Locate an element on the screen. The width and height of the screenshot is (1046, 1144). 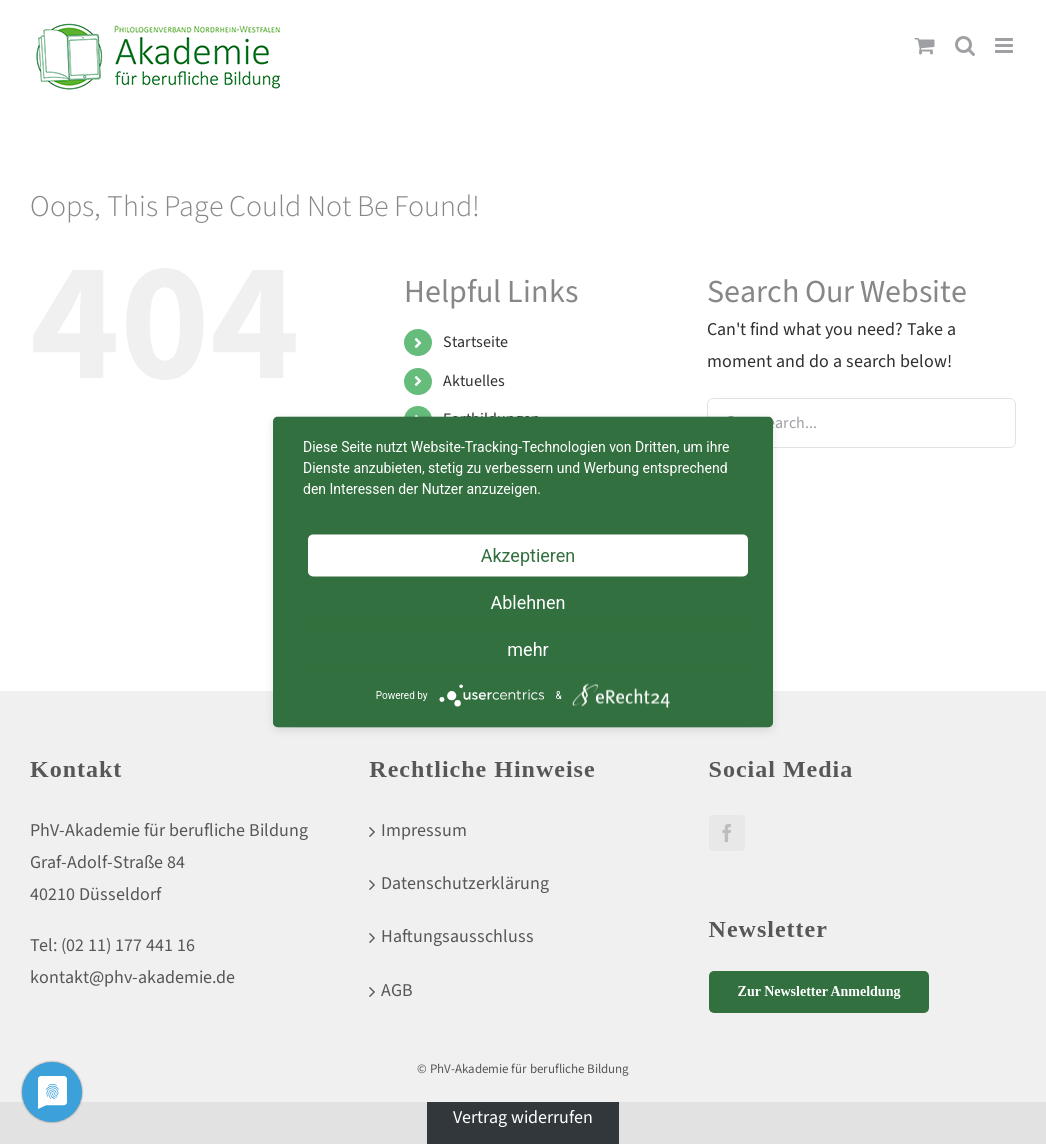
[Search...] is located at coordinates (861, 423).